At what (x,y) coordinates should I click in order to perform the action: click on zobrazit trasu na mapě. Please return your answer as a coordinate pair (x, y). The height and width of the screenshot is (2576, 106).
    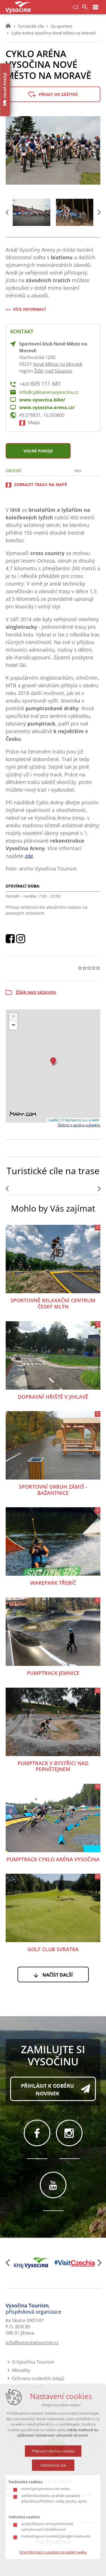
    Looking at the image, I should click on (40, 484).